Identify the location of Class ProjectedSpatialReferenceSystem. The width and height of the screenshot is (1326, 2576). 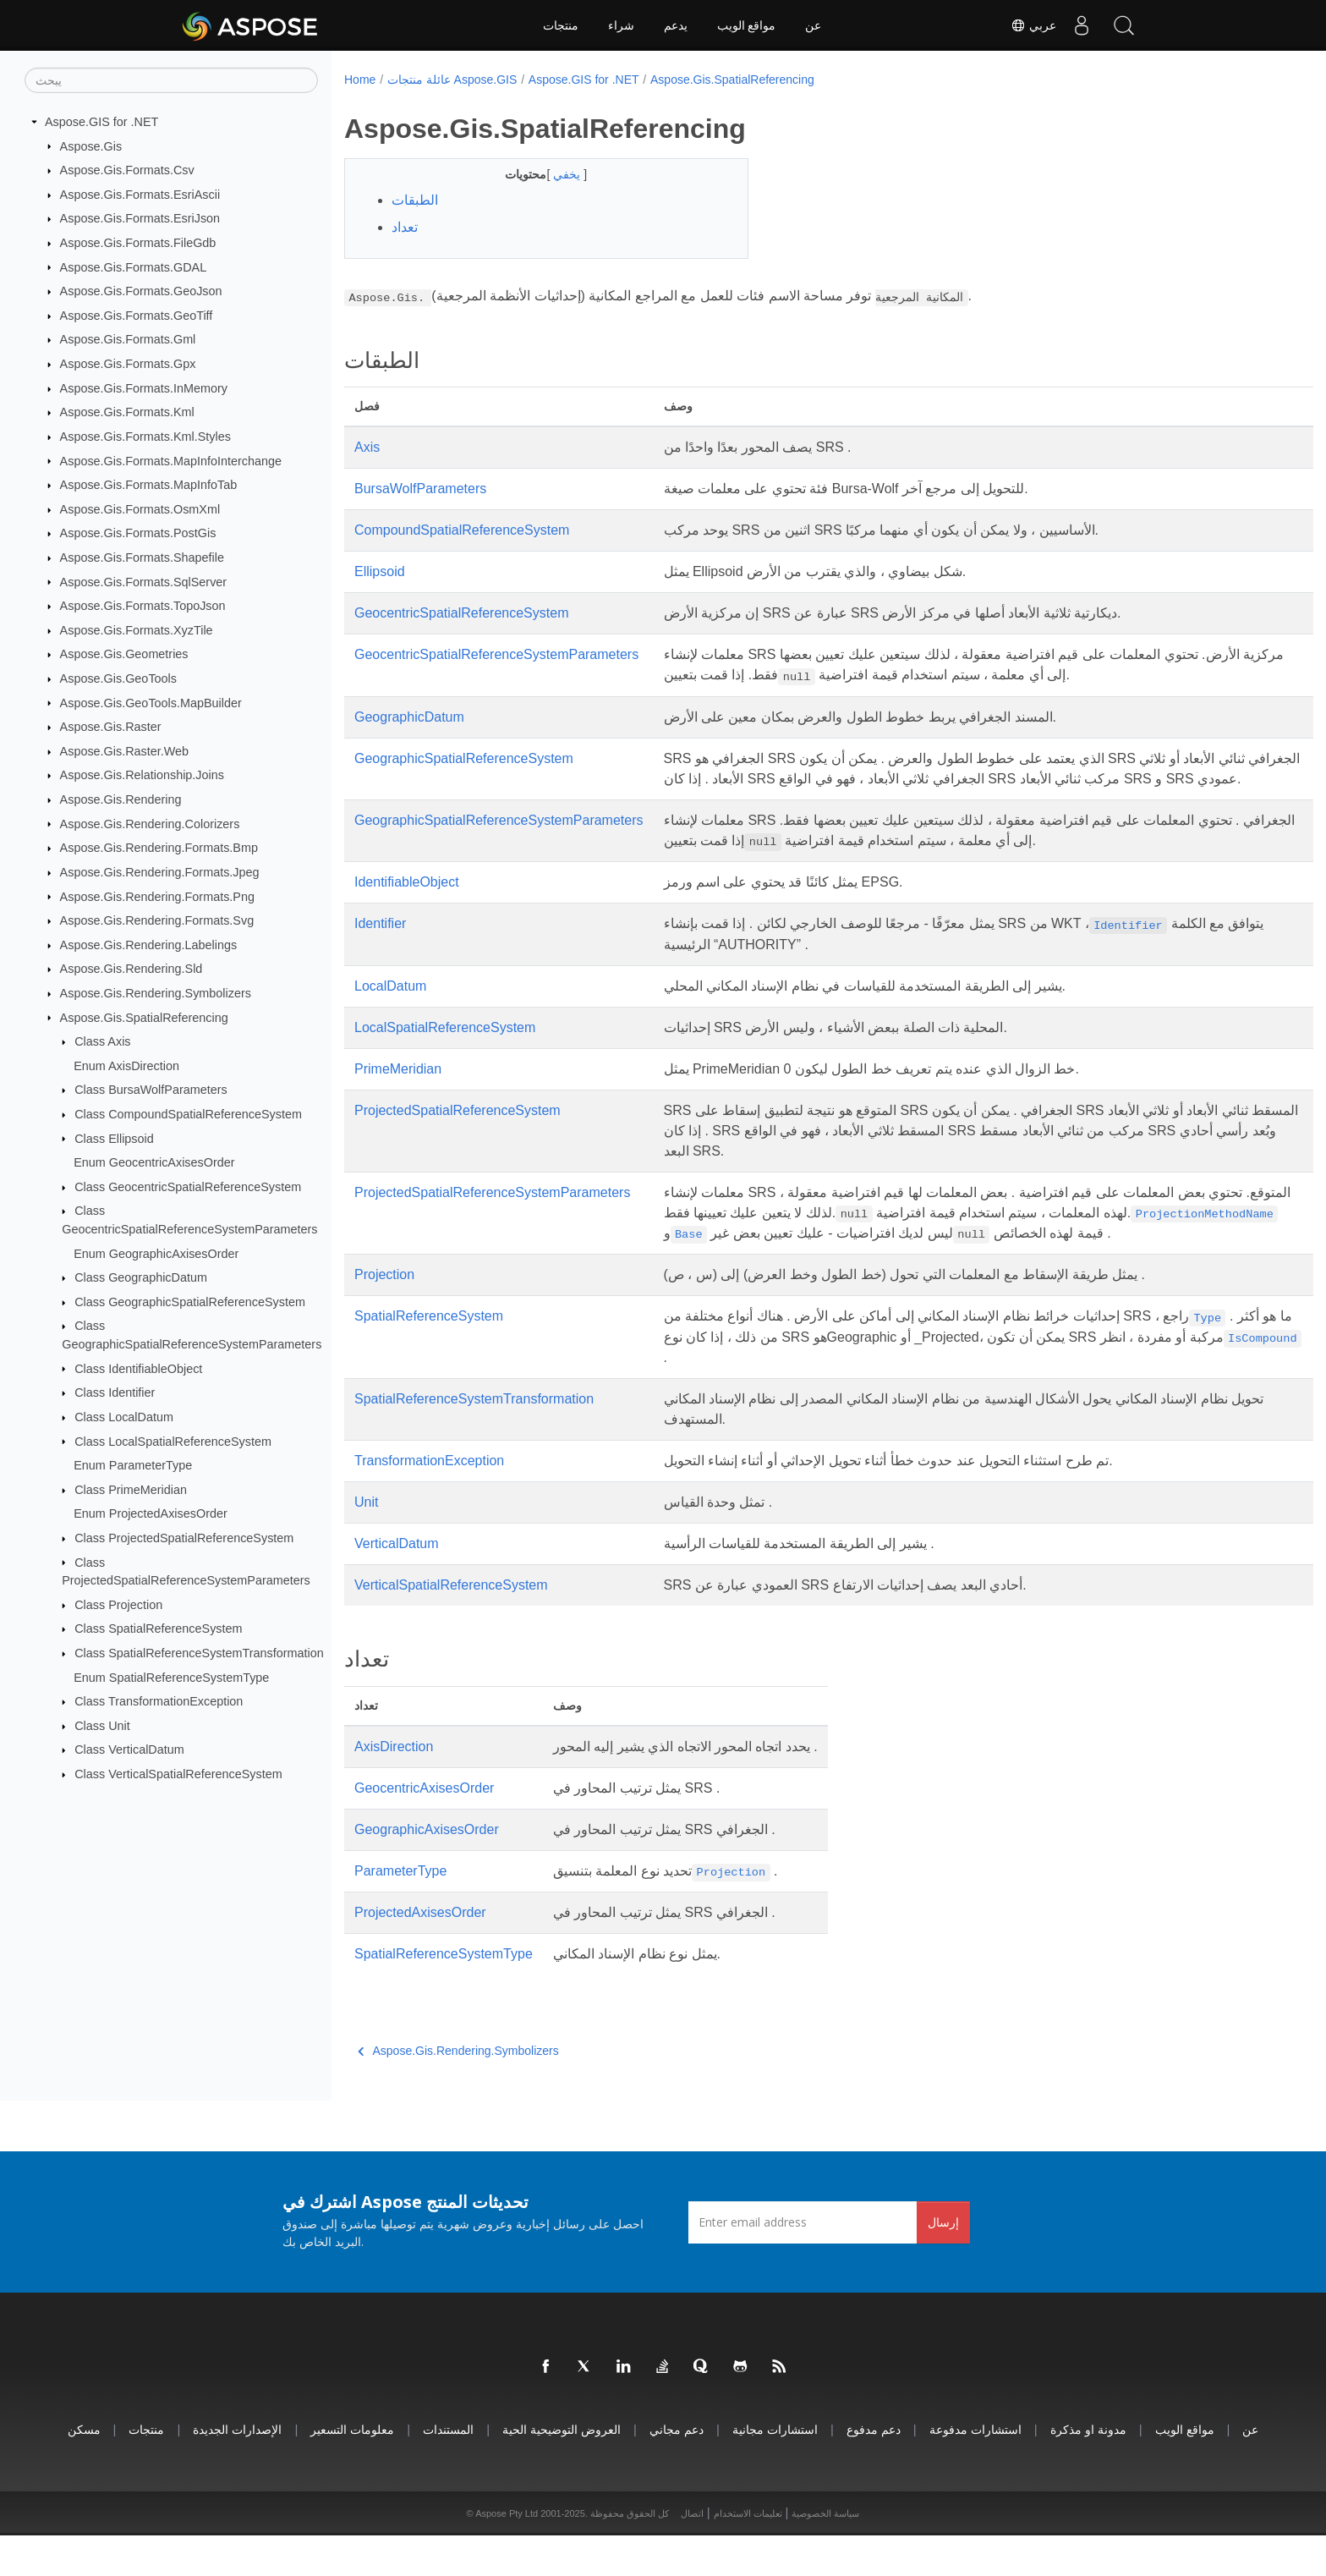
(183, 1538).